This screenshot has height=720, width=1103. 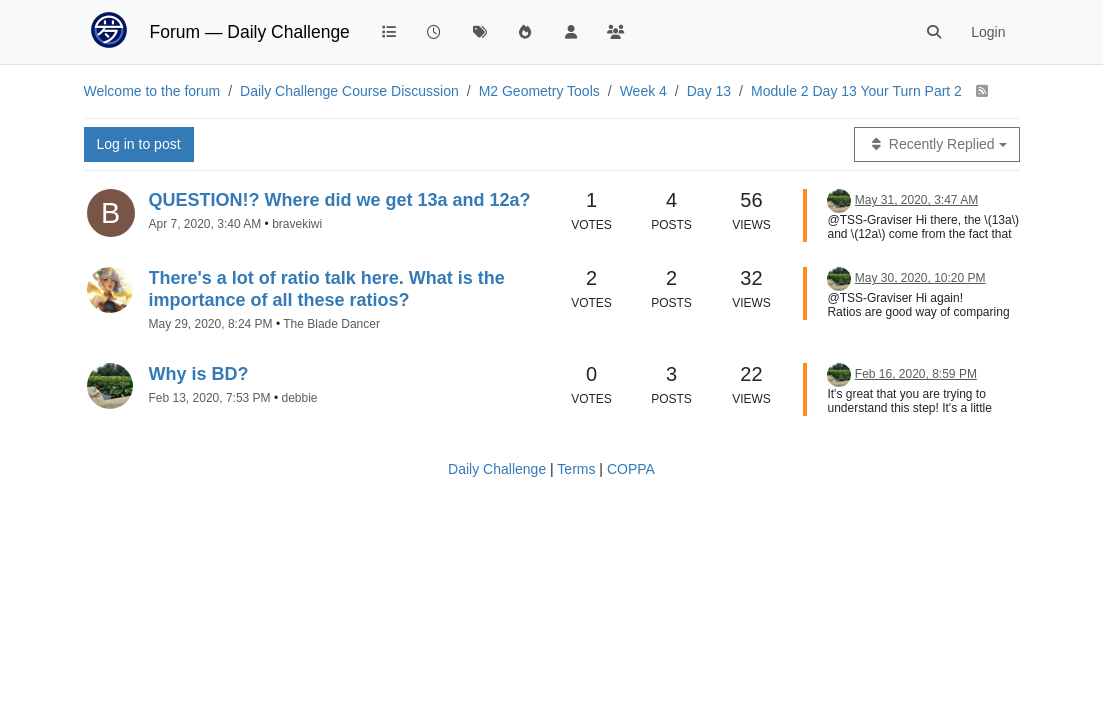 I want to click on Forum — Daily Challenge, so click(x=250, y=32).